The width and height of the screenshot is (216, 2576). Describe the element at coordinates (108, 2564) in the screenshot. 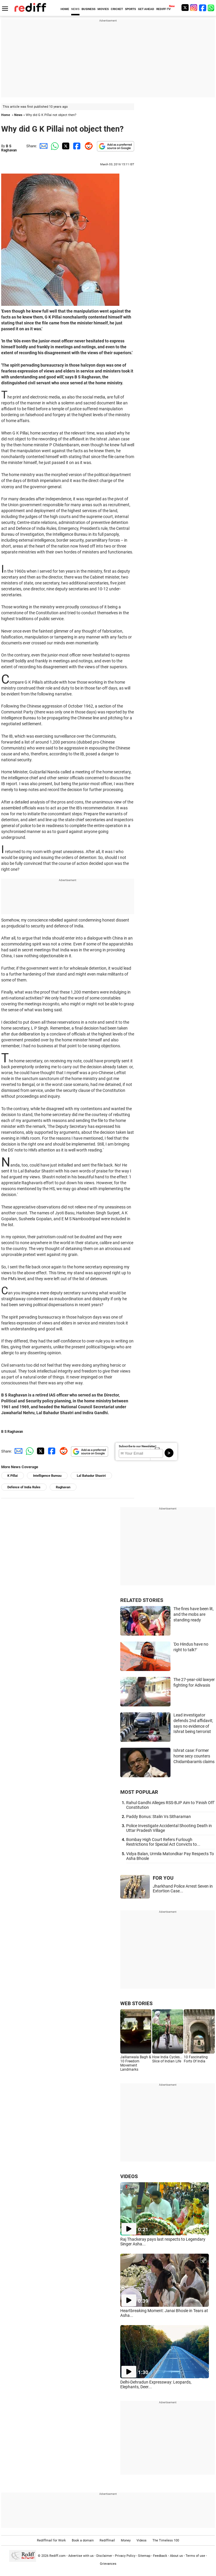

I see `Grievances` at that location.